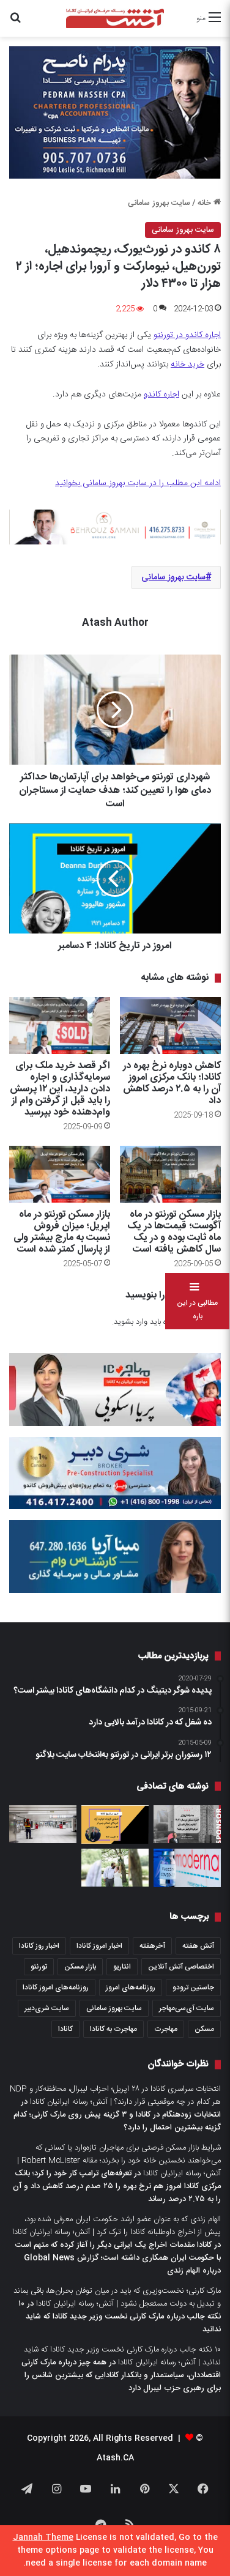  What do you see at coordinates (187, 1868) in the screenshot?
I see `[کانادا امروز واکسن مدرنا برای کرونا را تائید کرد؛ همه پرسش‌هائی که شما درباره واکسیناسیون دارید]` at bounding box center [187, 1868].